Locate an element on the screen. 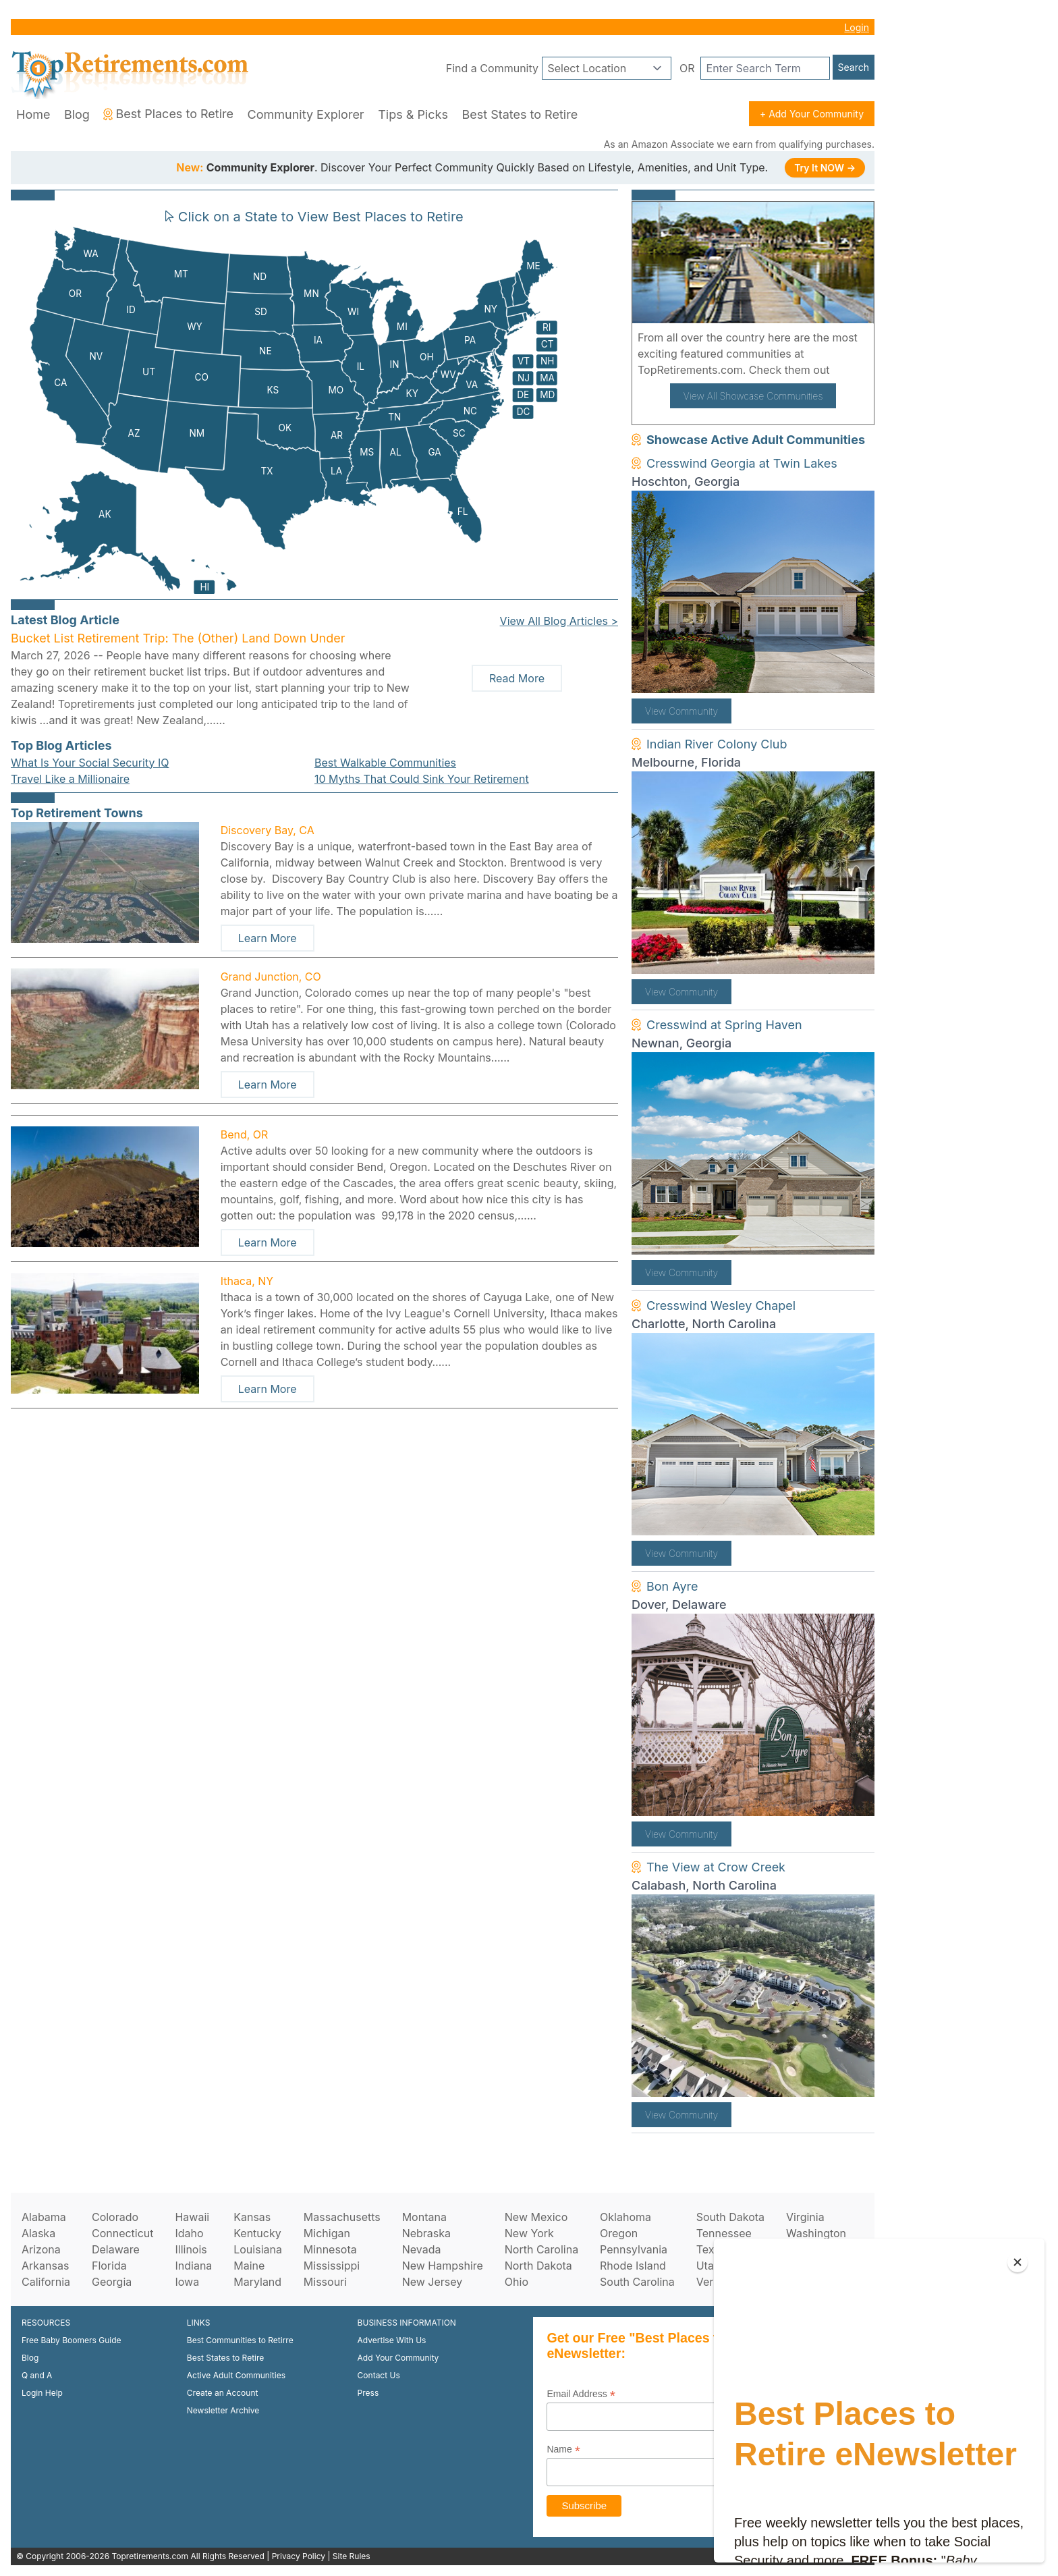  Delaware is located at coordinates (116, 2249).